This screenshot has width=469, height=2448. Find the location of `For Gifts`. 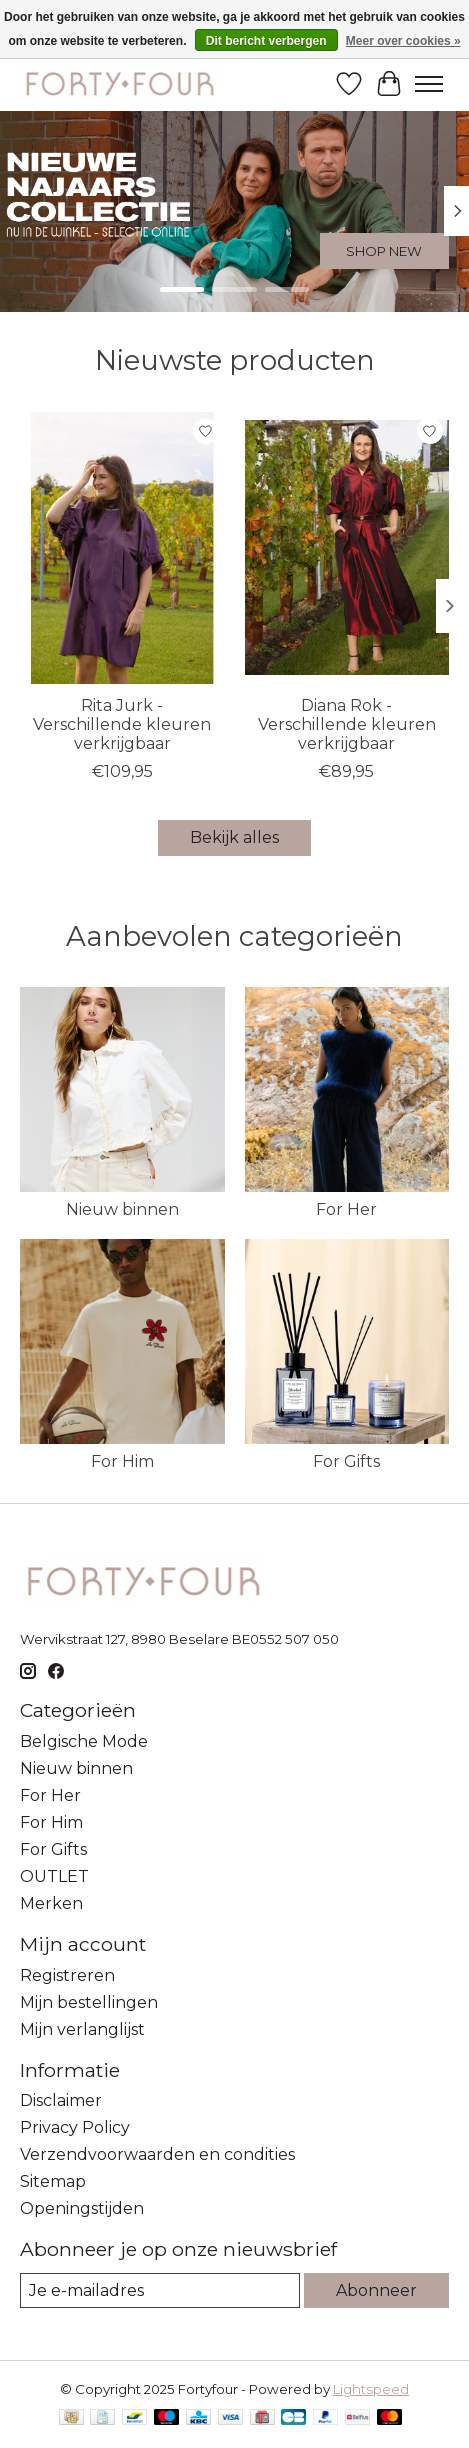

For Gifts is located at coordinates (346, 1461).